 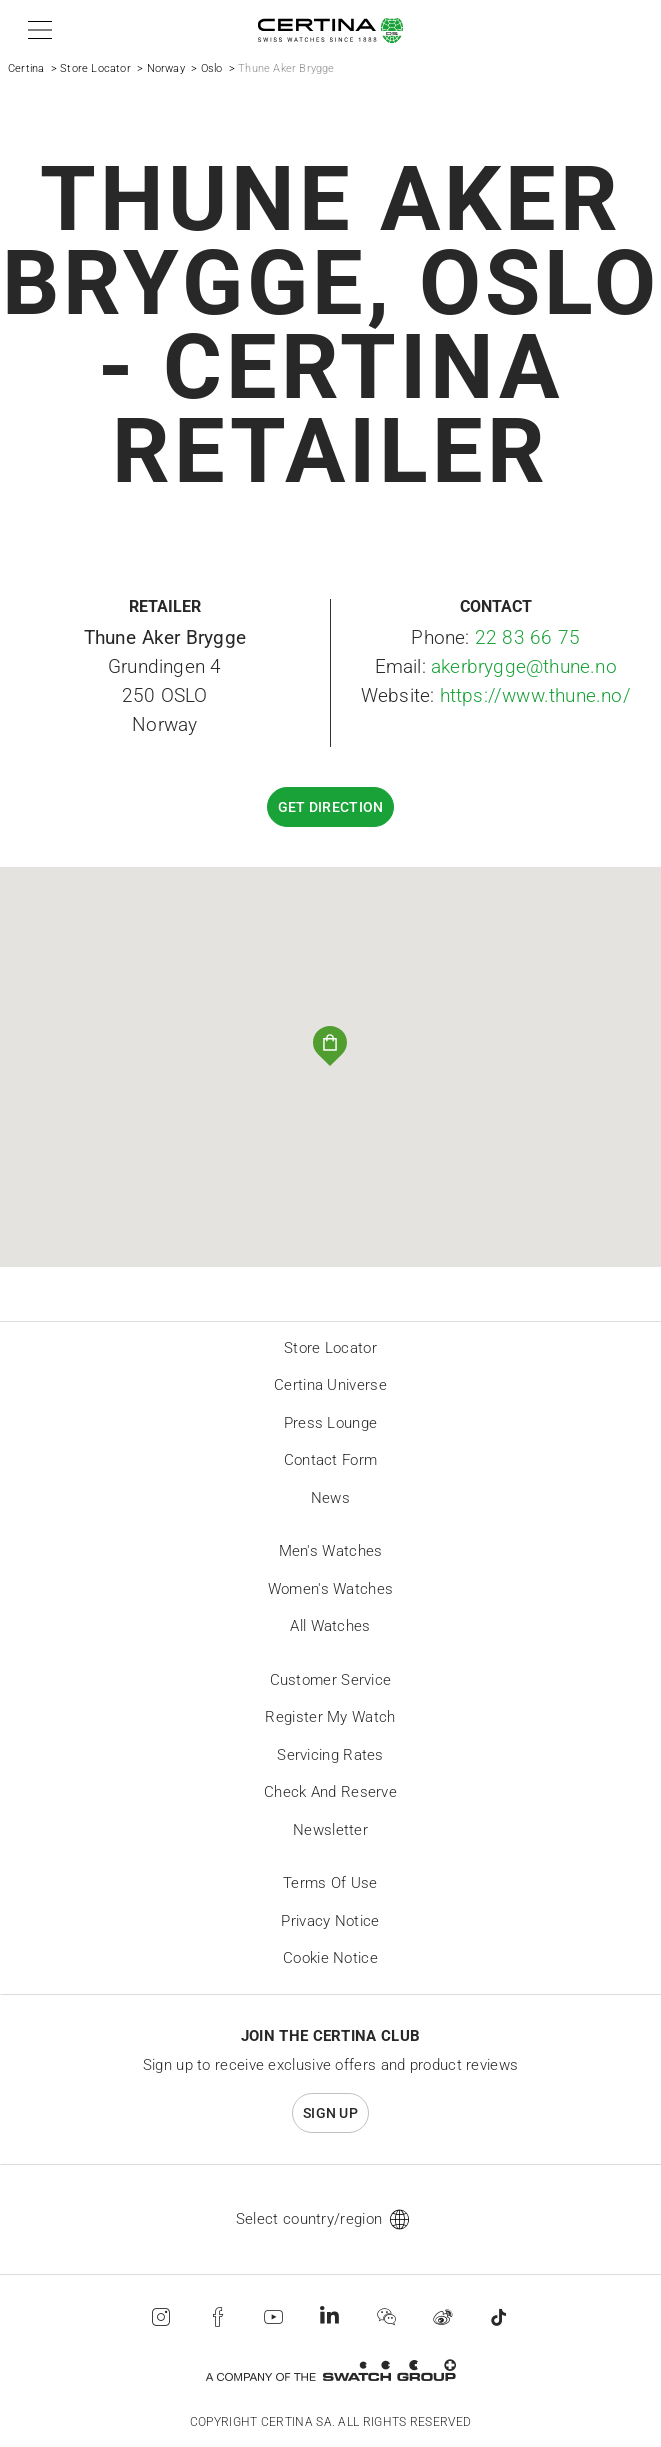 What do you see at coordinates (330, 2370) in the screenshot?
I see `[Swatch Group]` at bounding box center [330, 2370].